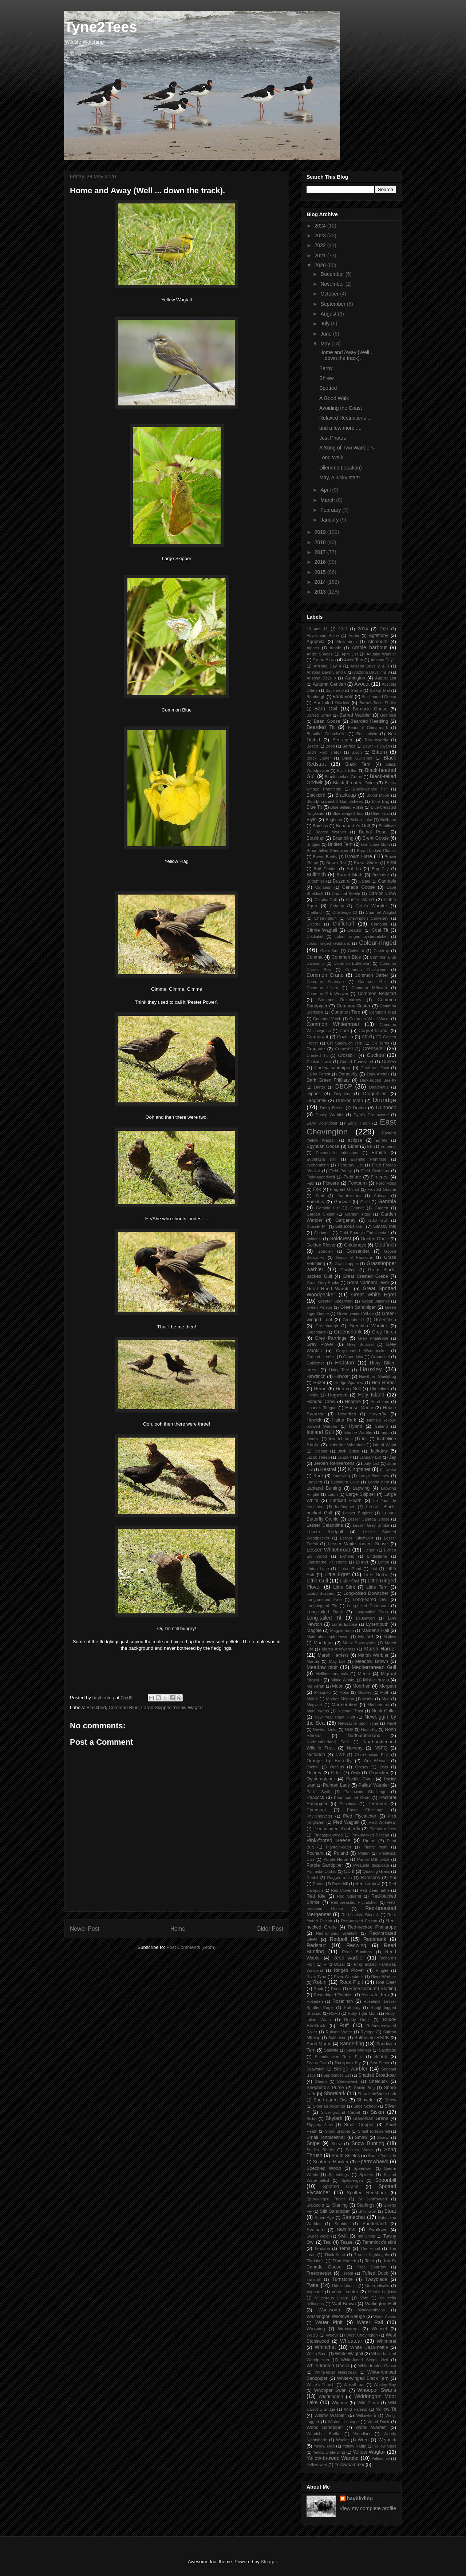  Describe the element at coordinates (346, 893) in the screenshot. I see `Cardinal Beetle` at that location.